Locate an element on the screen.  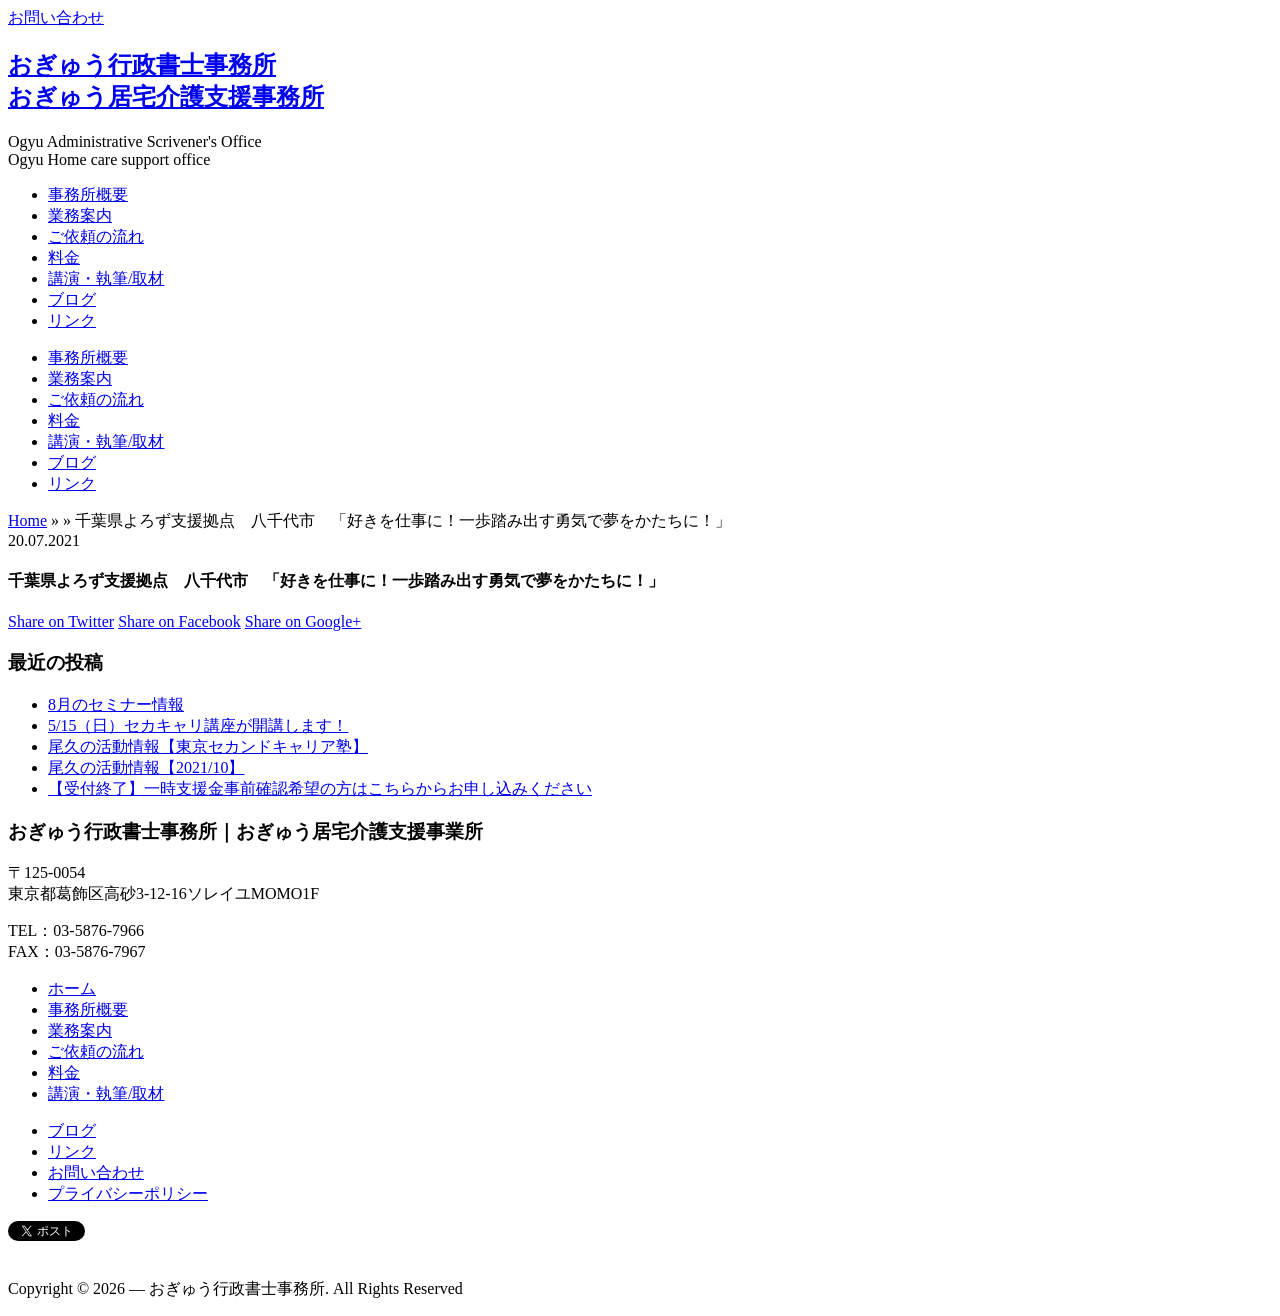
ご依頼の流れ is located at coordinates (96, 236).